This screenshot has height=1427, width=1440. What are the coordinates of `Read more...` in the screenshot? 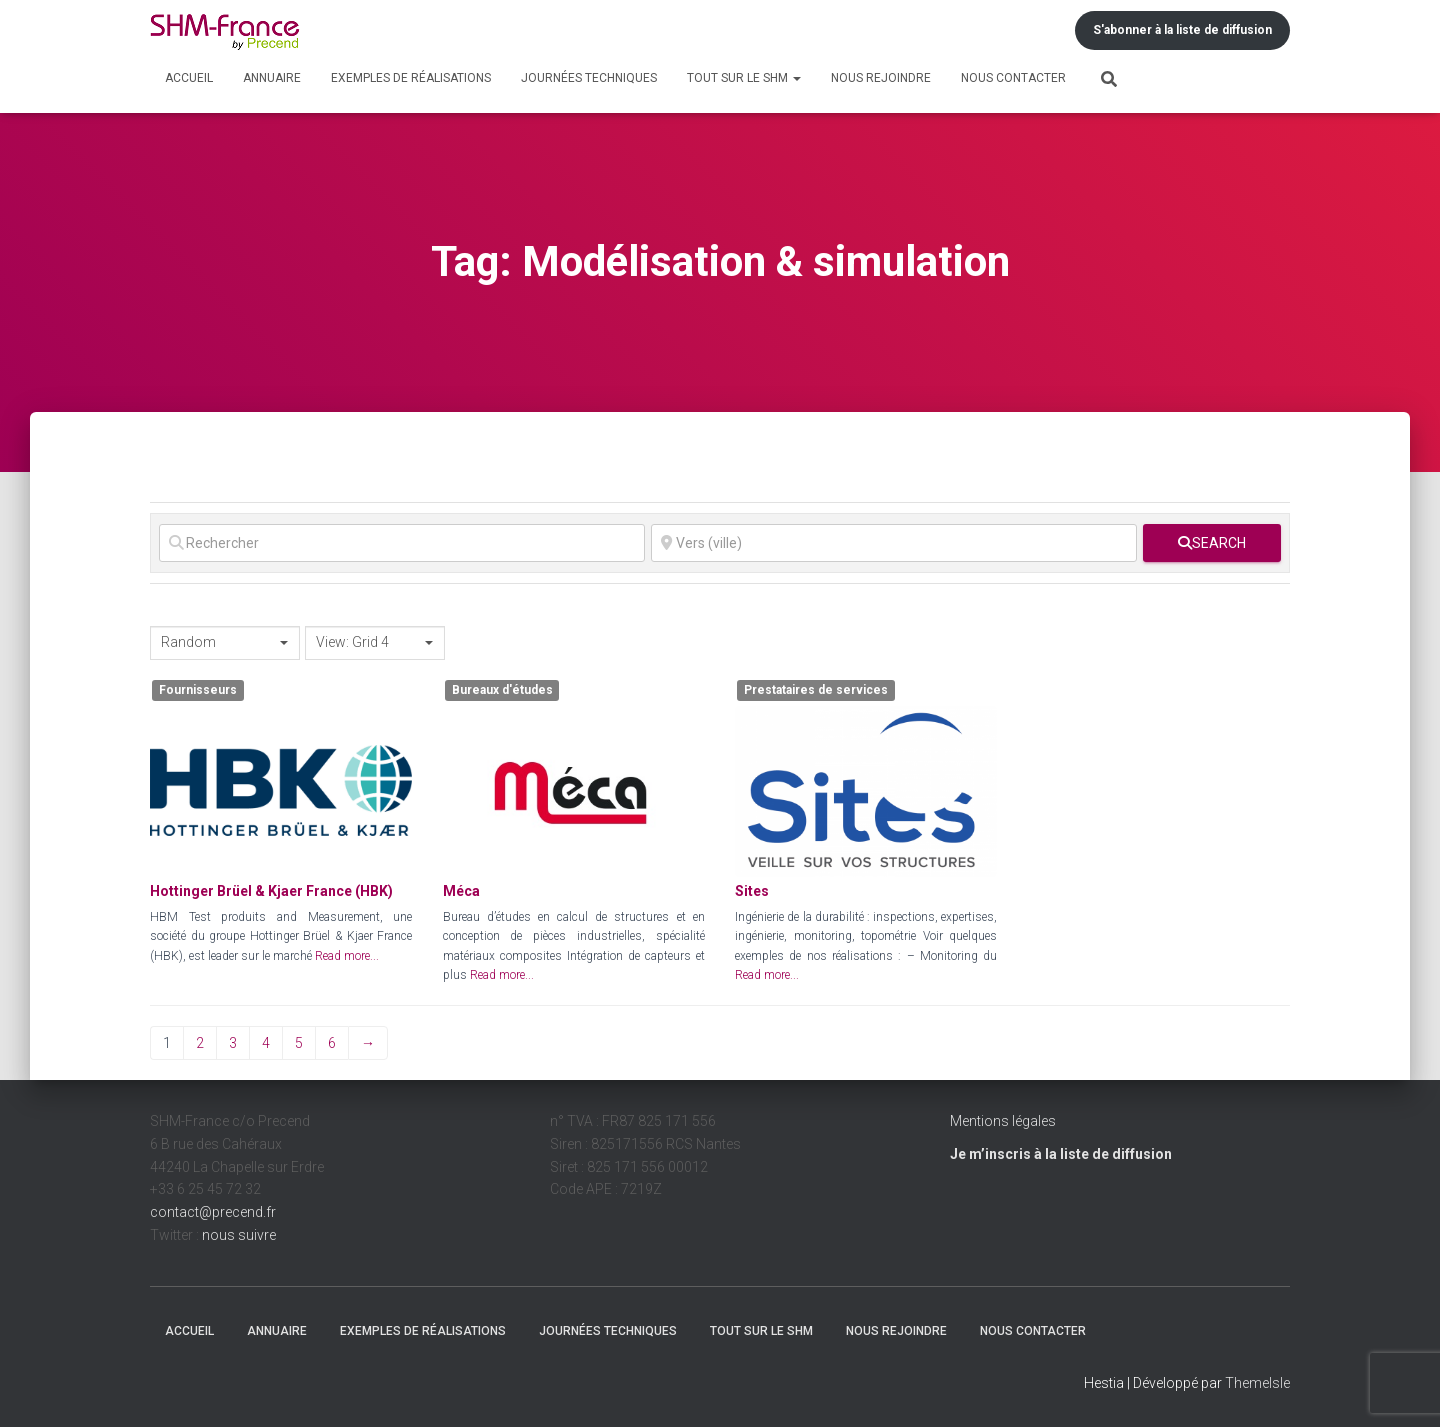 It's located at (347, 956).